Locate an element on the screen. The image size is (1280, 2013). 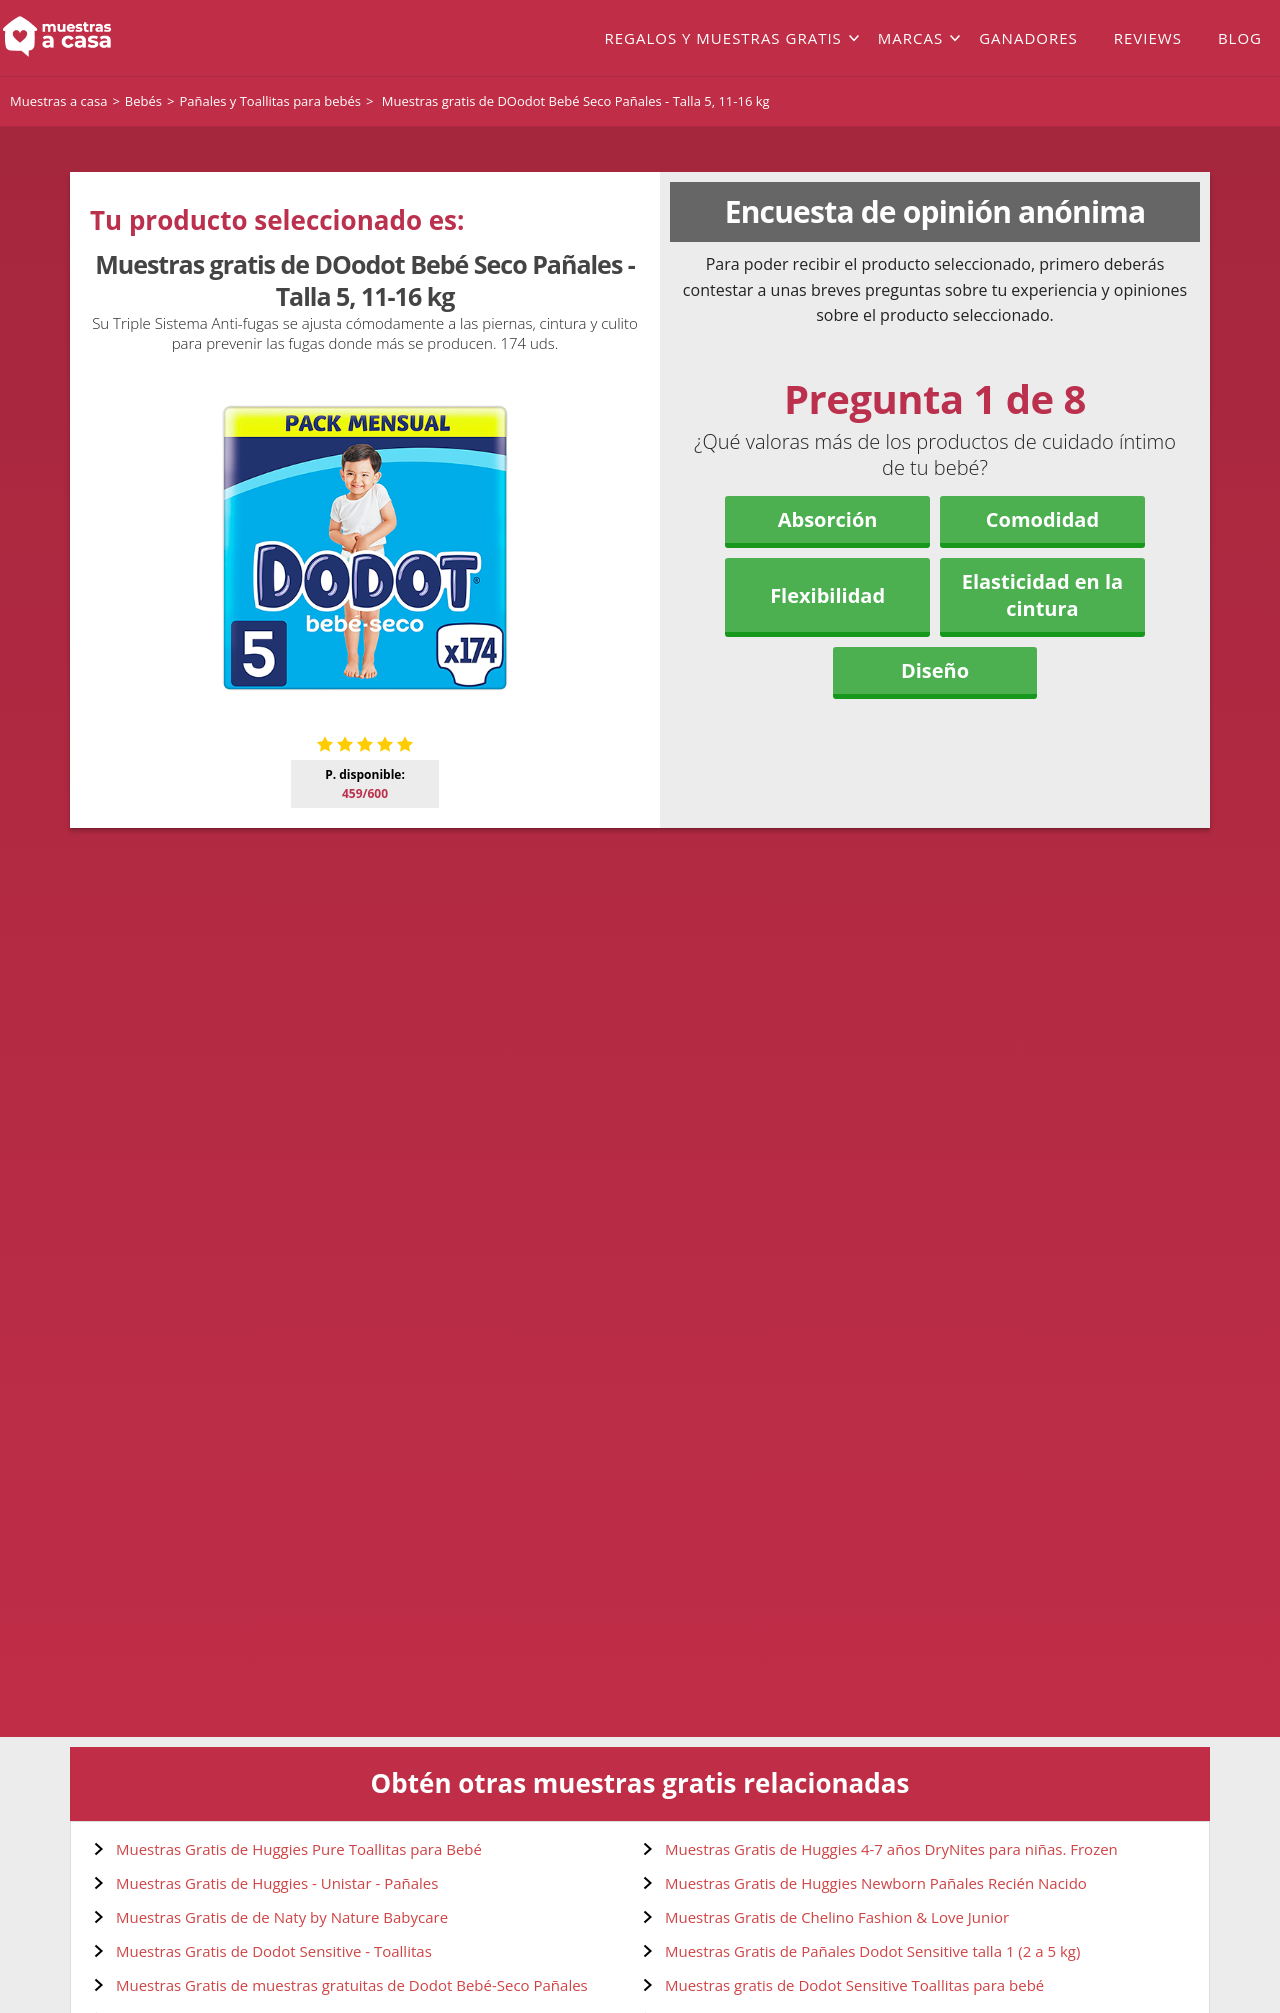
Muestras Gratis de muestras gratuitas de Dodot Bebé-Seco Pañales is located at coordinates (352, 1985).